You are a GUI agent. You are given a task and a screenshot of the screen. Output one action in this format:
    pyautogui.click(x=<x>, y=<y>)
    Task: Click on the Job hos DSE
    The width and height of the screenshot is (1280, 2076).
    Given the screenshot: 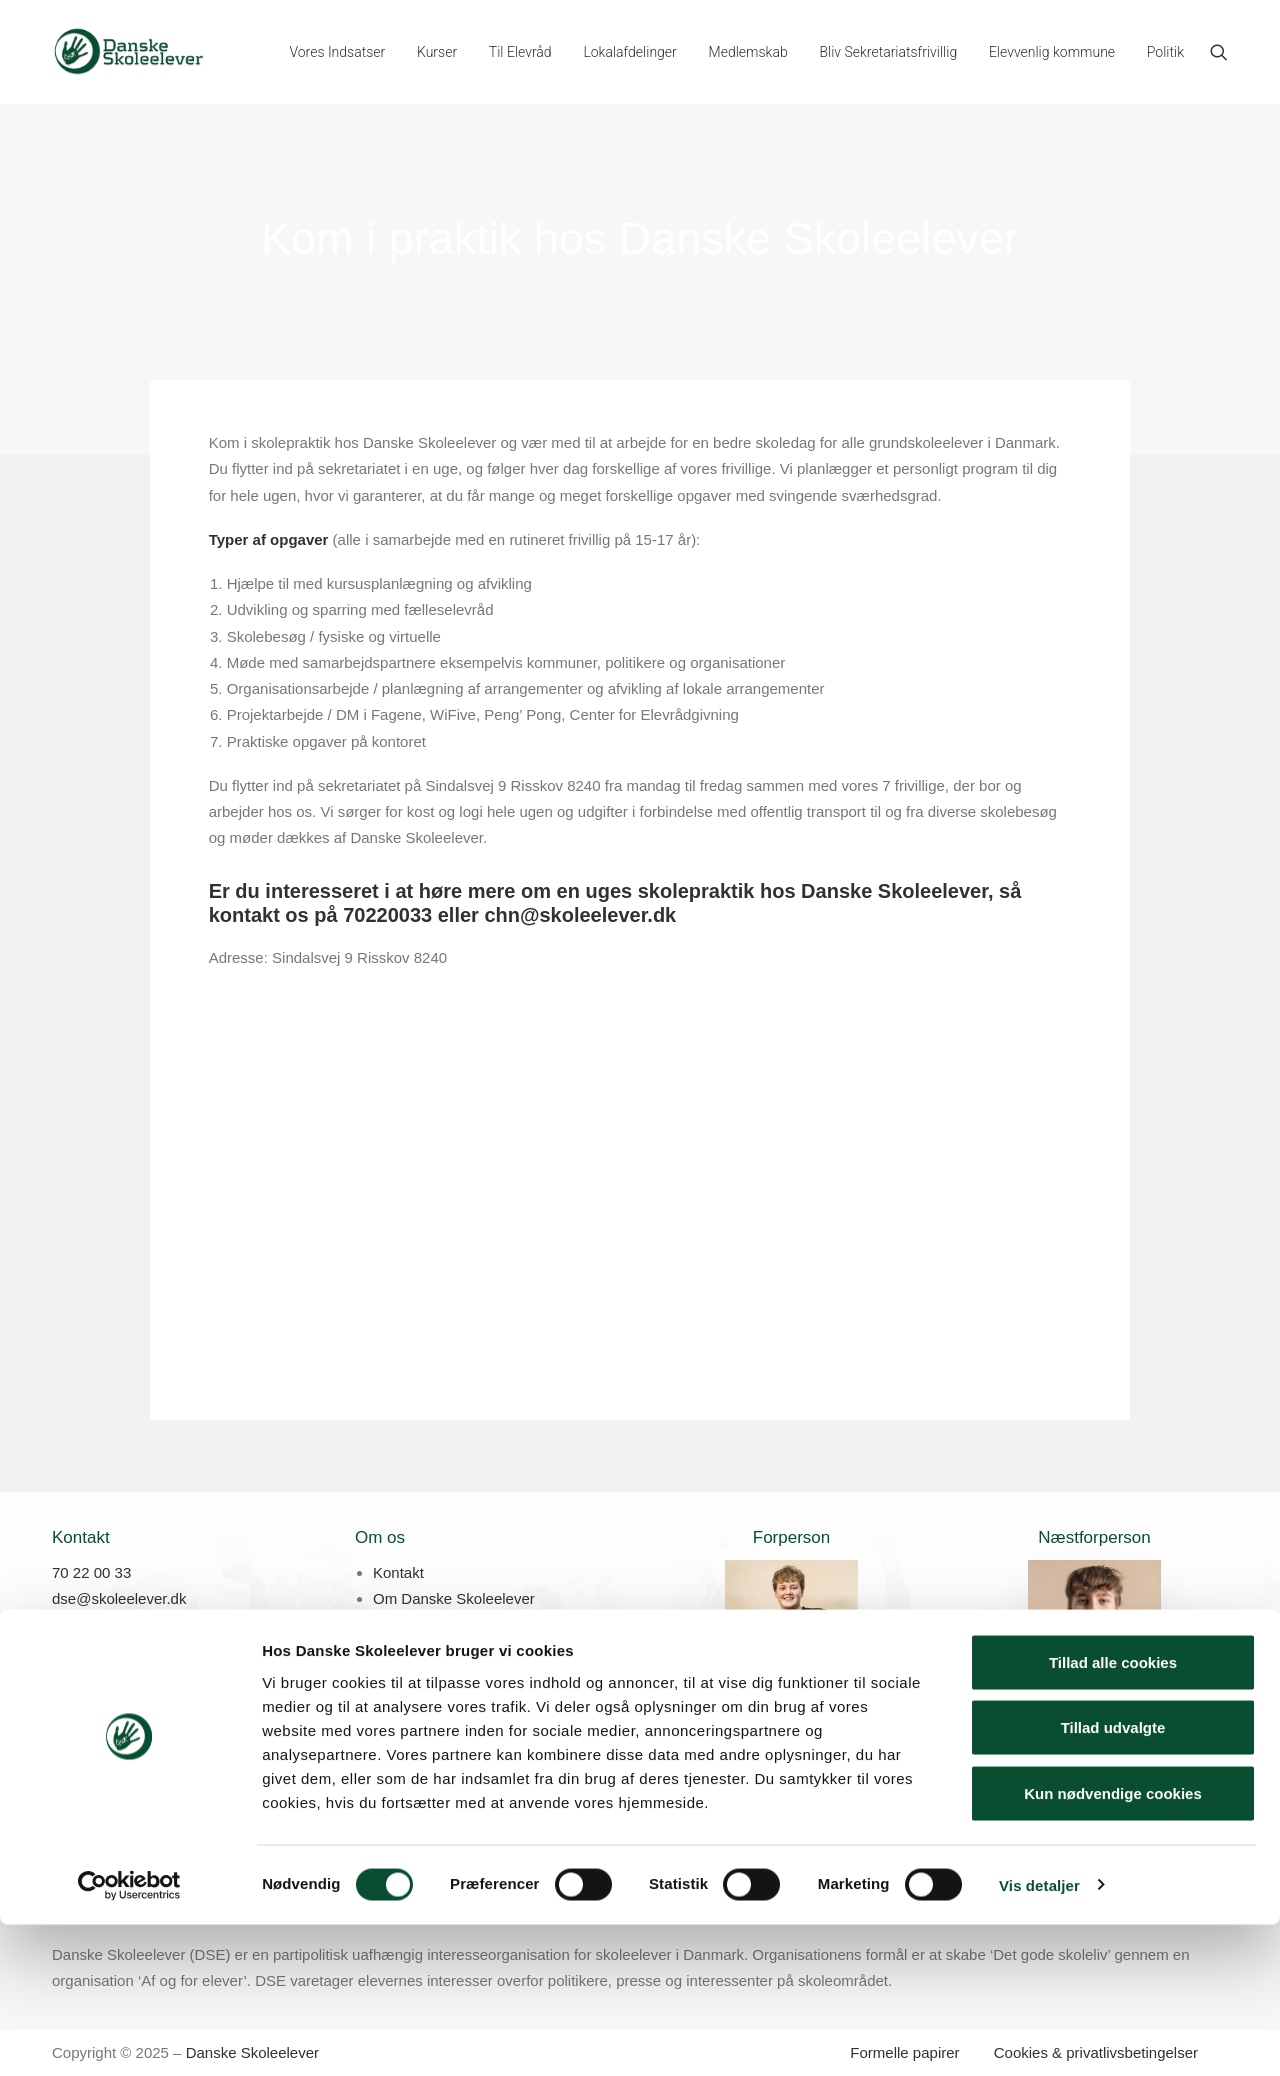 What is the action you would take?
    pyautogui.click(x=417, y=1677)
    